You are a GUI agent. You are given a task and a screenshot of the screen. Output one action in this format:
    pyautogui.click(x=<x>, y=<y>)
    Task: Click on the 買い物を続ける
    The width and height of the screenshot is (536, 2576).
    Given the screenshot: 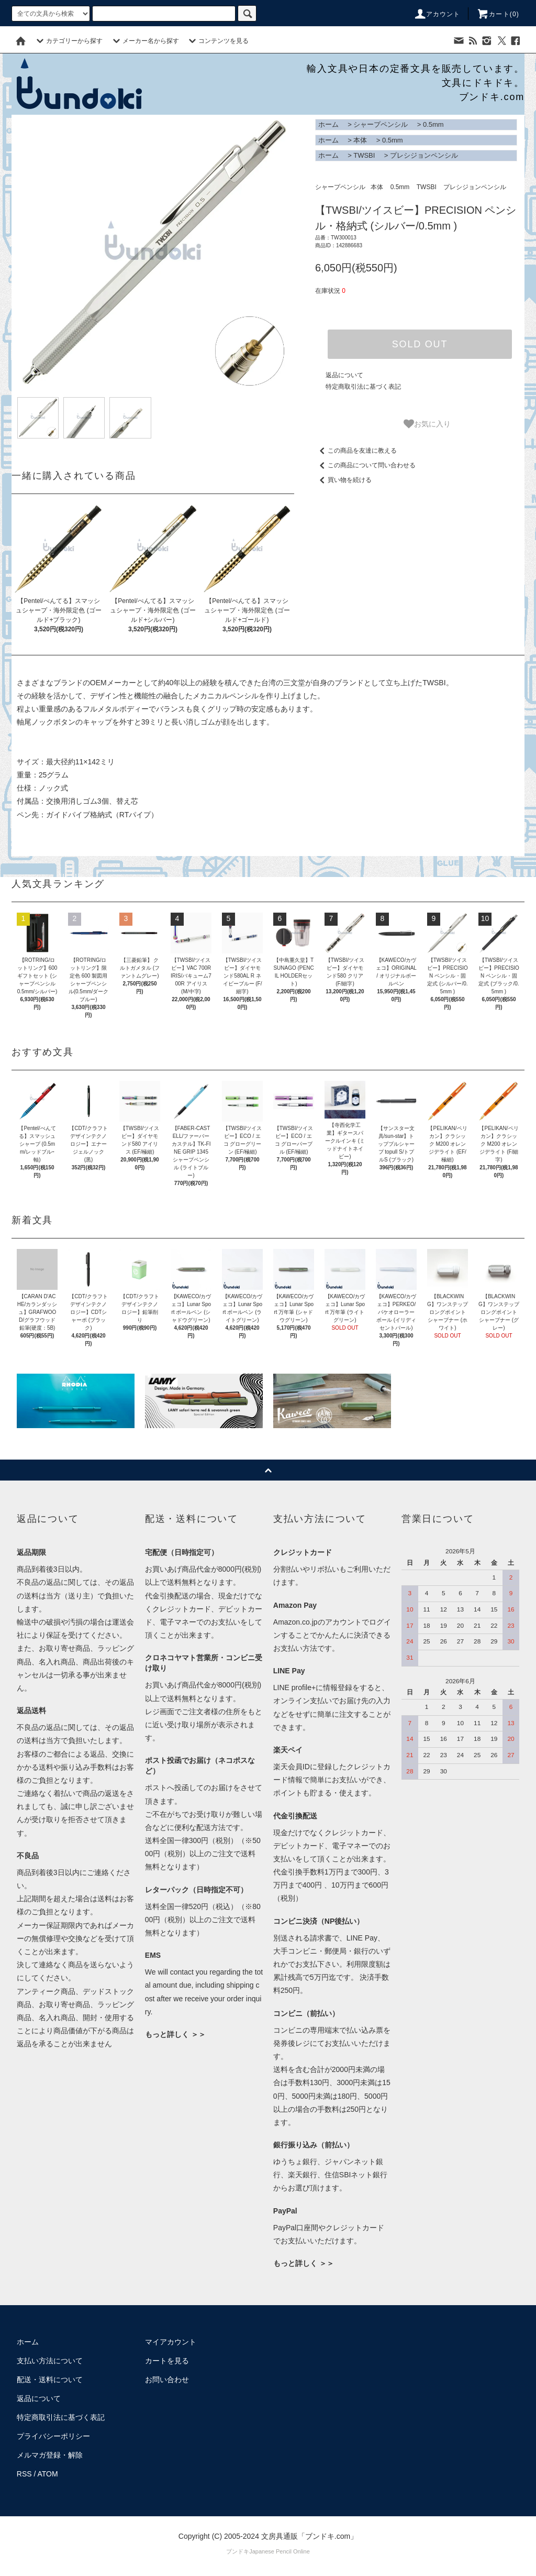 What is the action you would take?
    pyautogui.click(x=343, y=480)
    